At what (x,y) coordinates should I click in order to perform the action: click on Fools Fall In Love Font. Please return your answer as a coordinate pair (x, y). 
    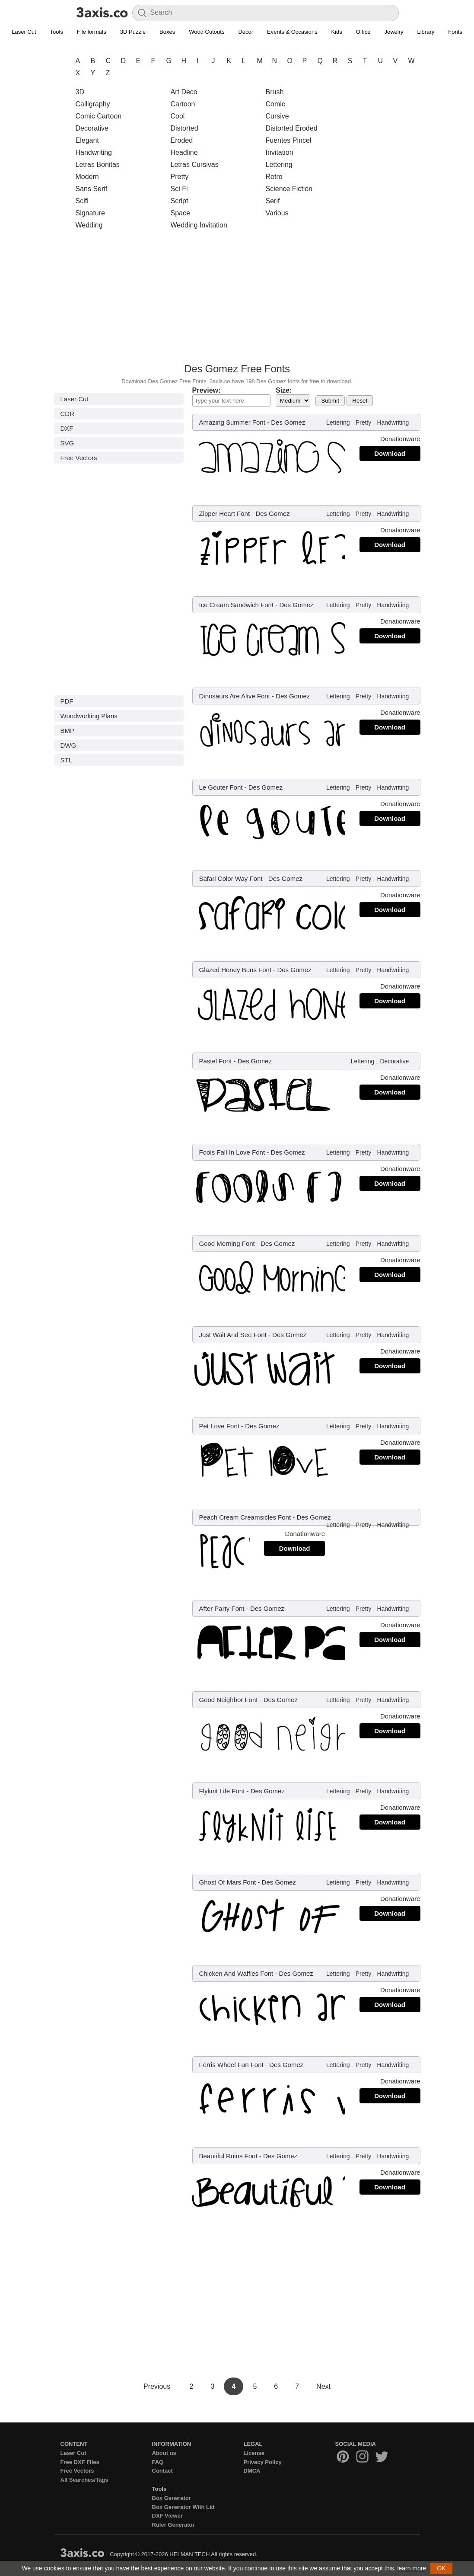
    Looking at the image, I should click on (232, 1152).